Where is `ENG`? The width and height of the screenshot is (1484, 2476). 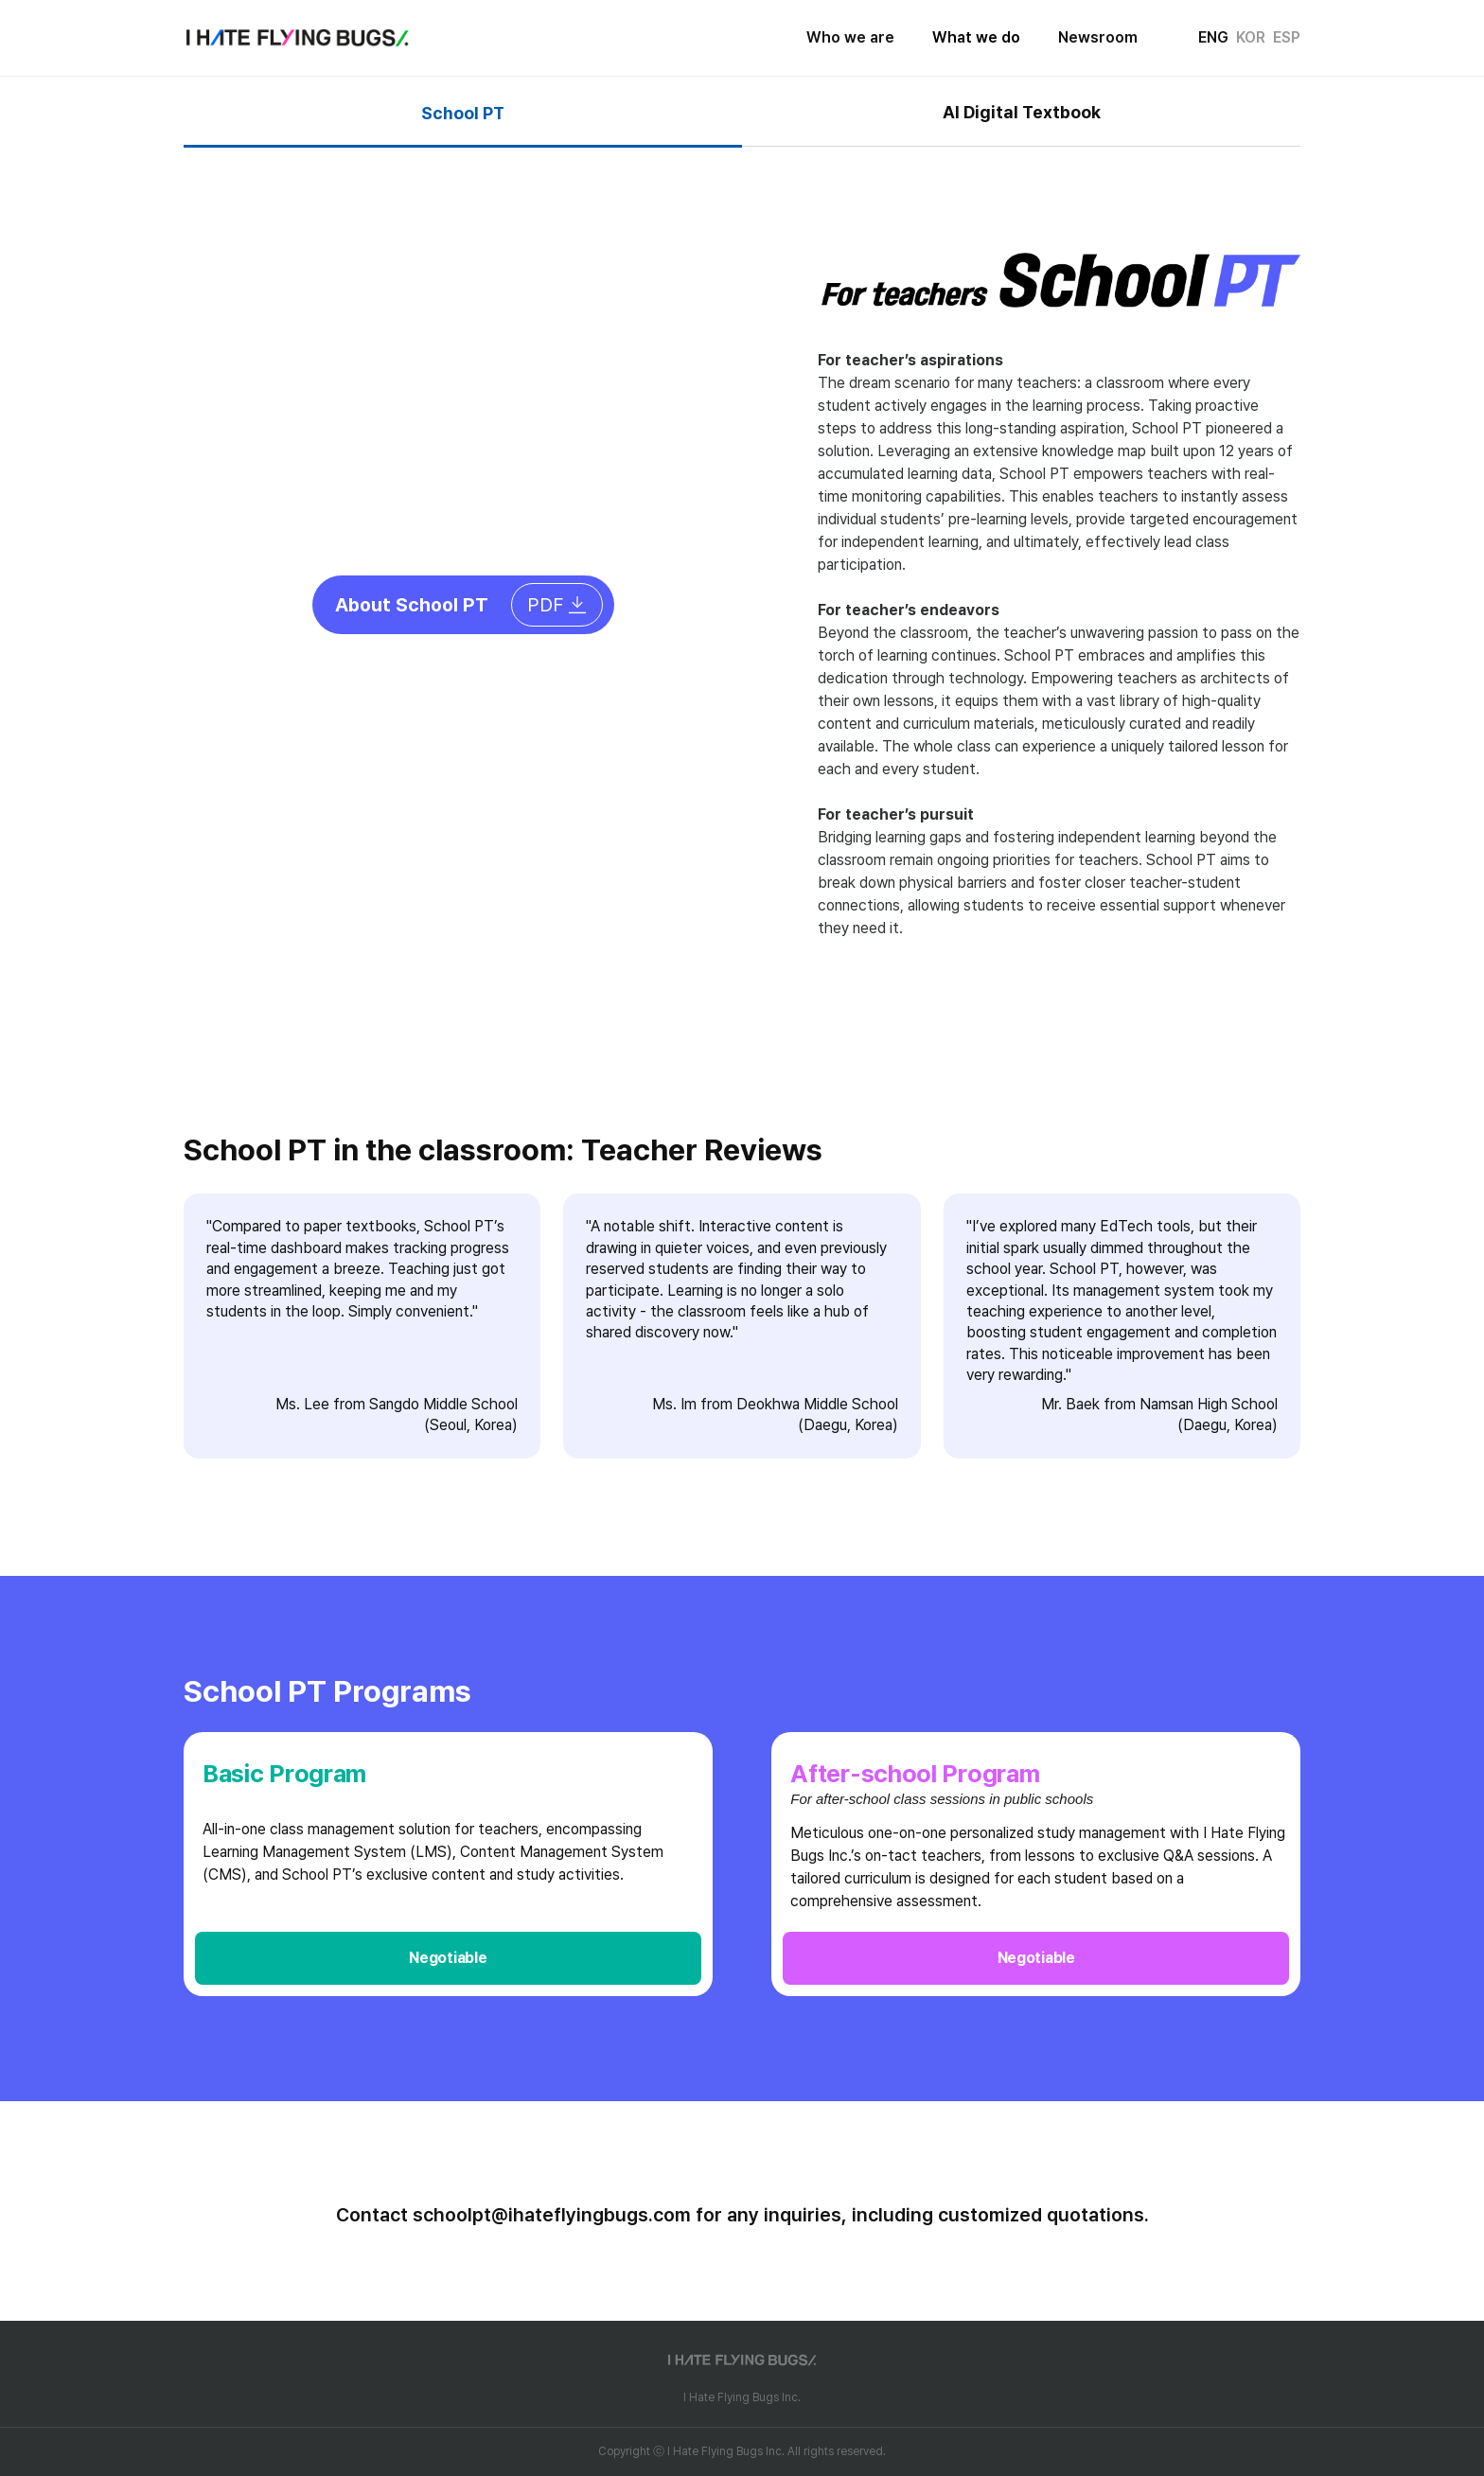 ENG is located at coordinates (1213, 37).